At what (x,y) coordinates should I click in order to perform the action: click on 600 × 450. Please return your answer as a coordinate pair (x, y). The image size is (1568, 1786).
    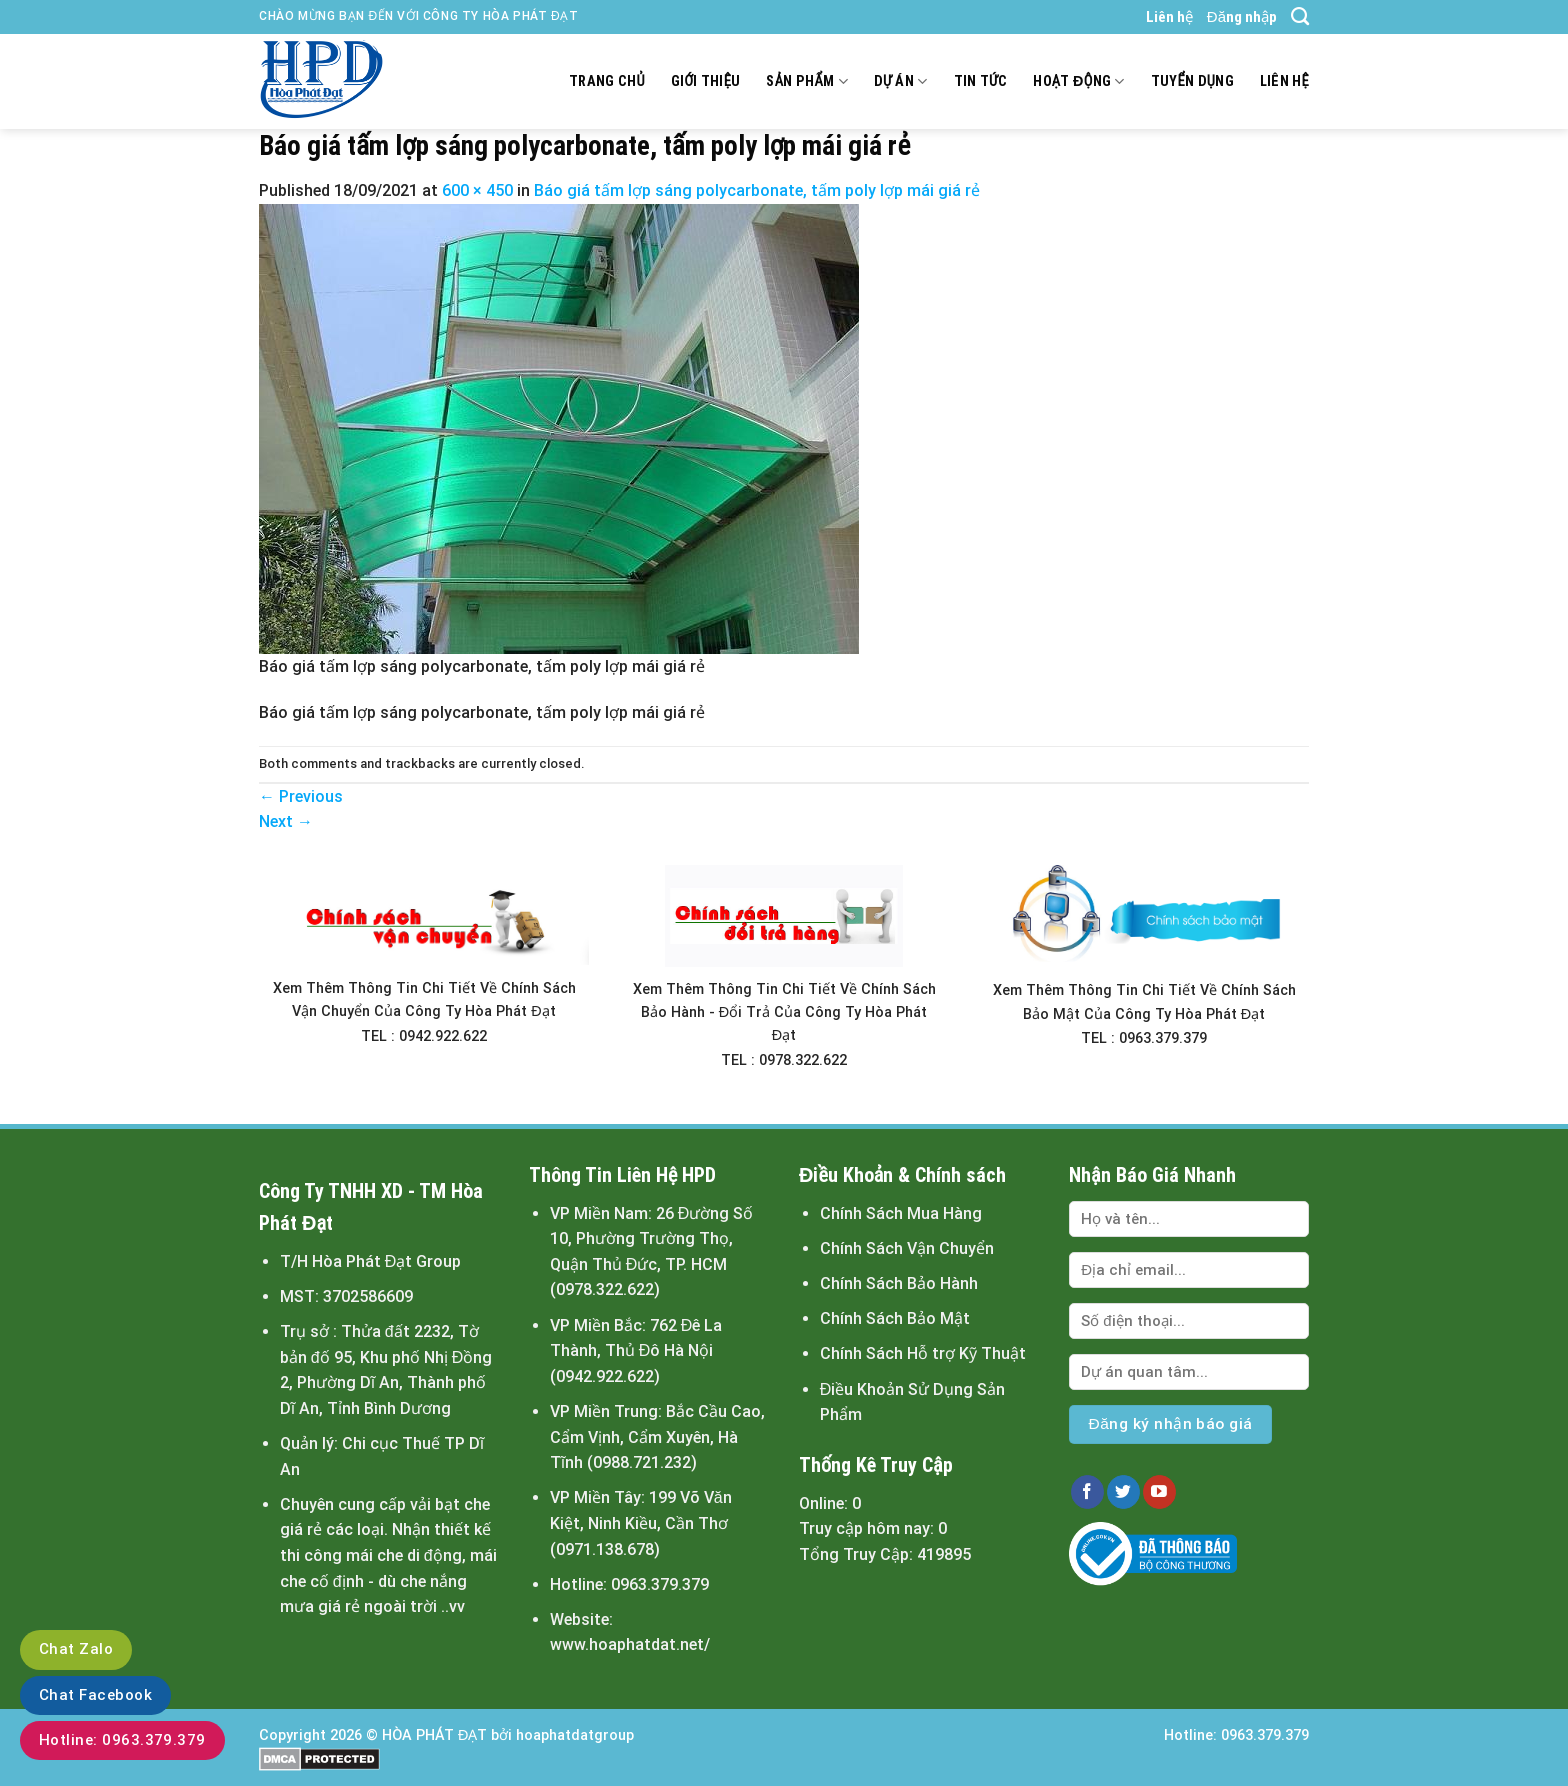
    Looking at the image, I should click on (477, 190).